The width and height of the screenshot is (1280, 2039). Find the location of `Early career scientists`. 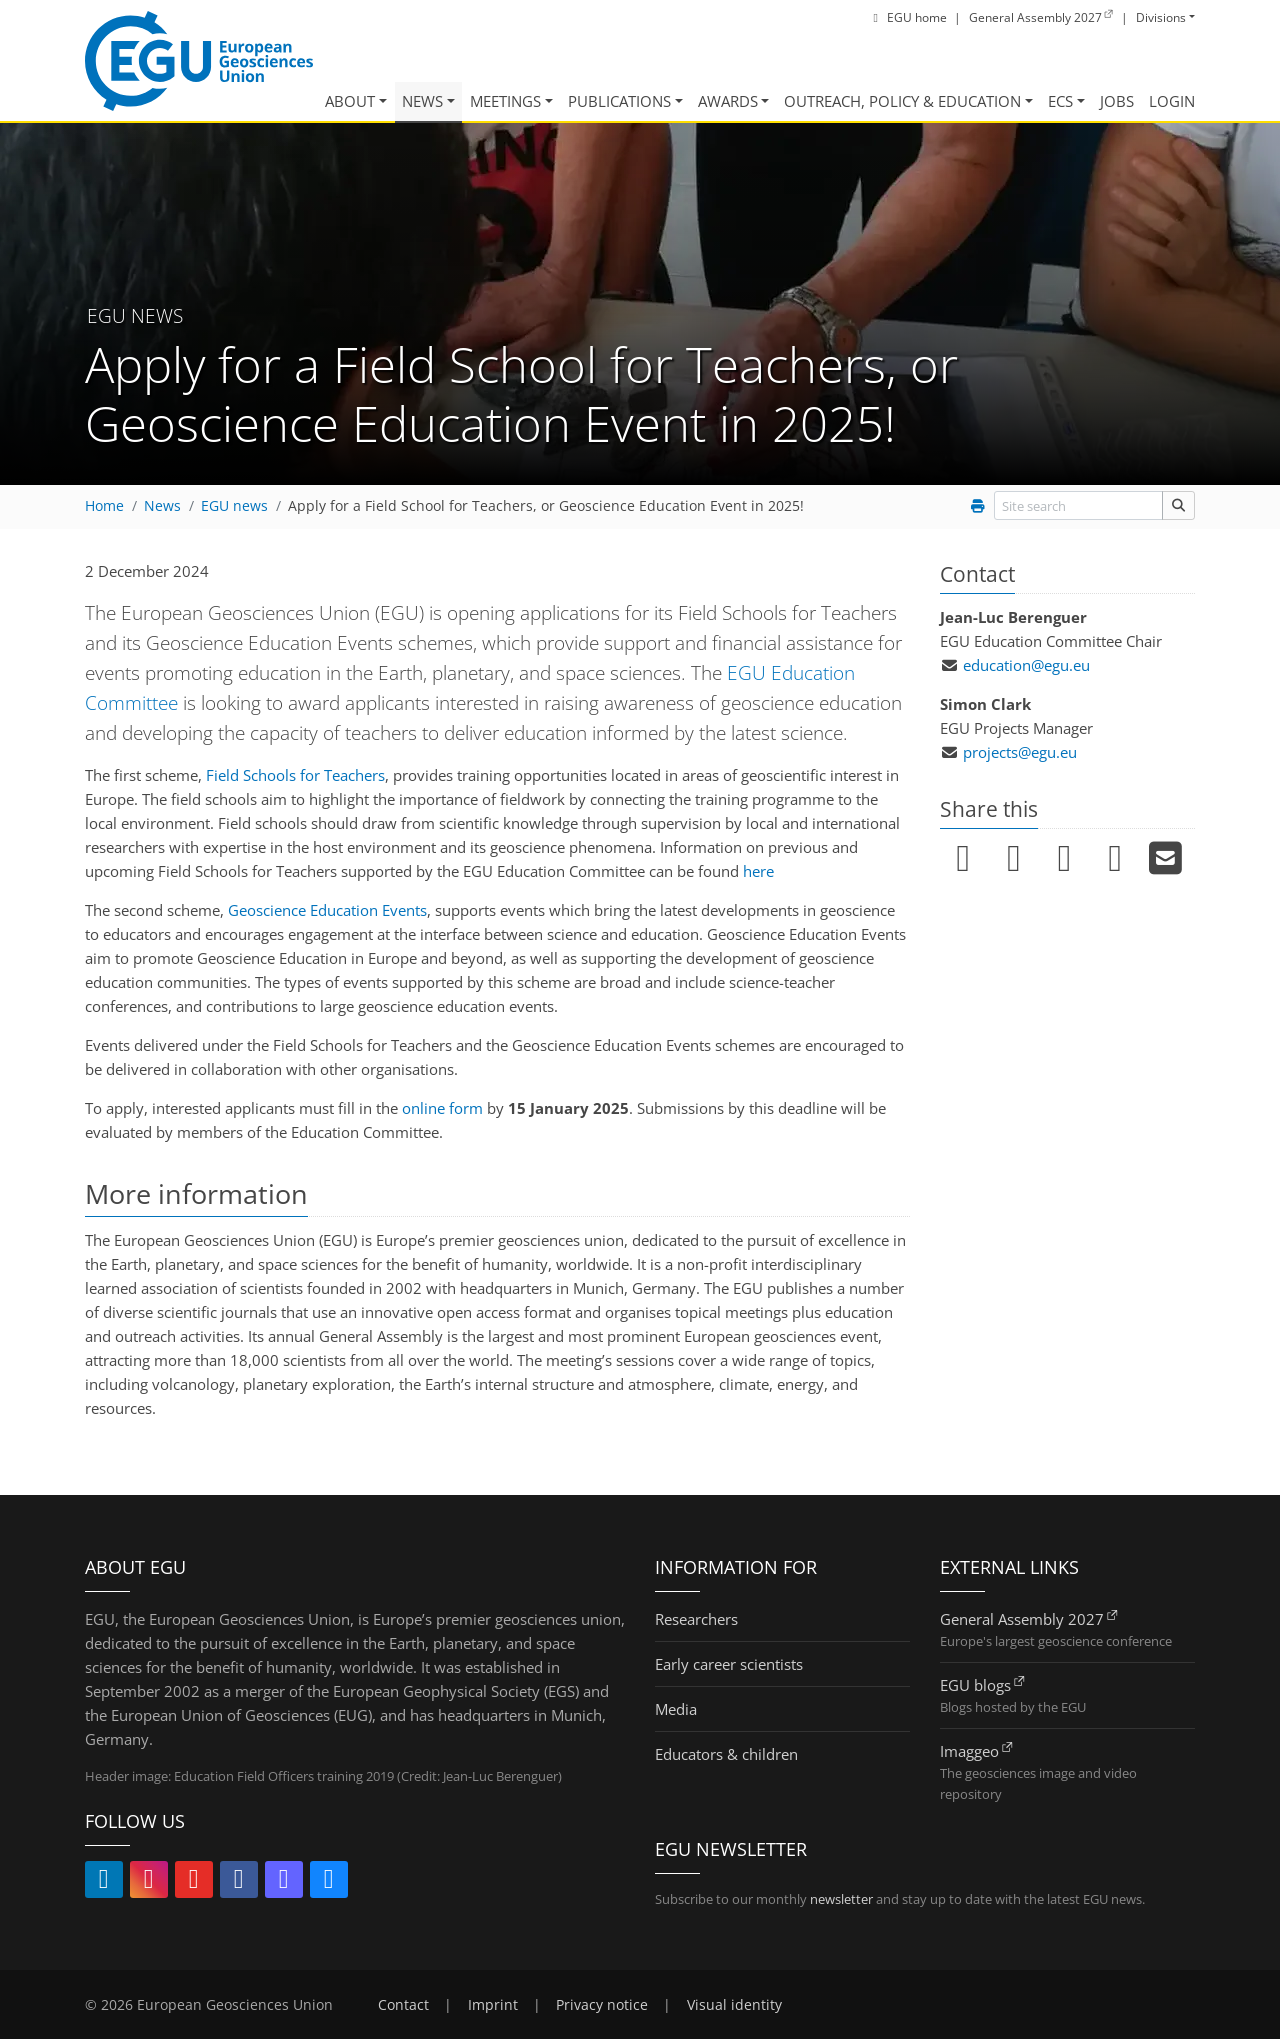

Early career scientists is located at coordinates (729, 1664).